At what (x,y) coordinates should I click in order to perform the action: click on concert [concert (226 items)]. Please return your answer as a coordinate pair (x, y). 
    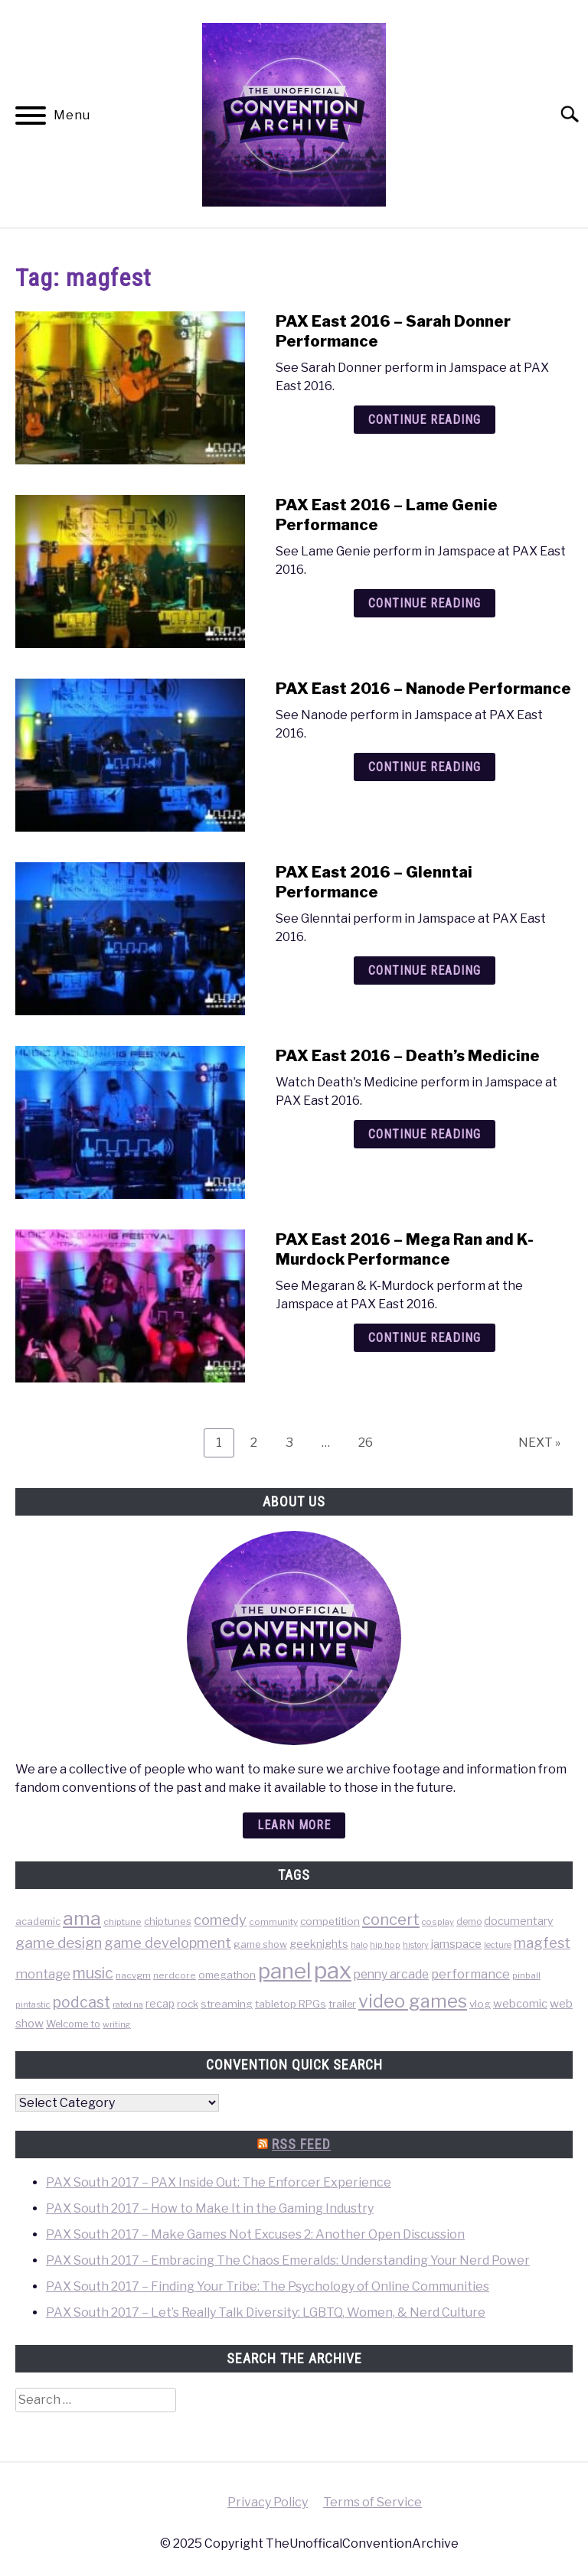
    Looking at the image, I should click on (391, 1919).